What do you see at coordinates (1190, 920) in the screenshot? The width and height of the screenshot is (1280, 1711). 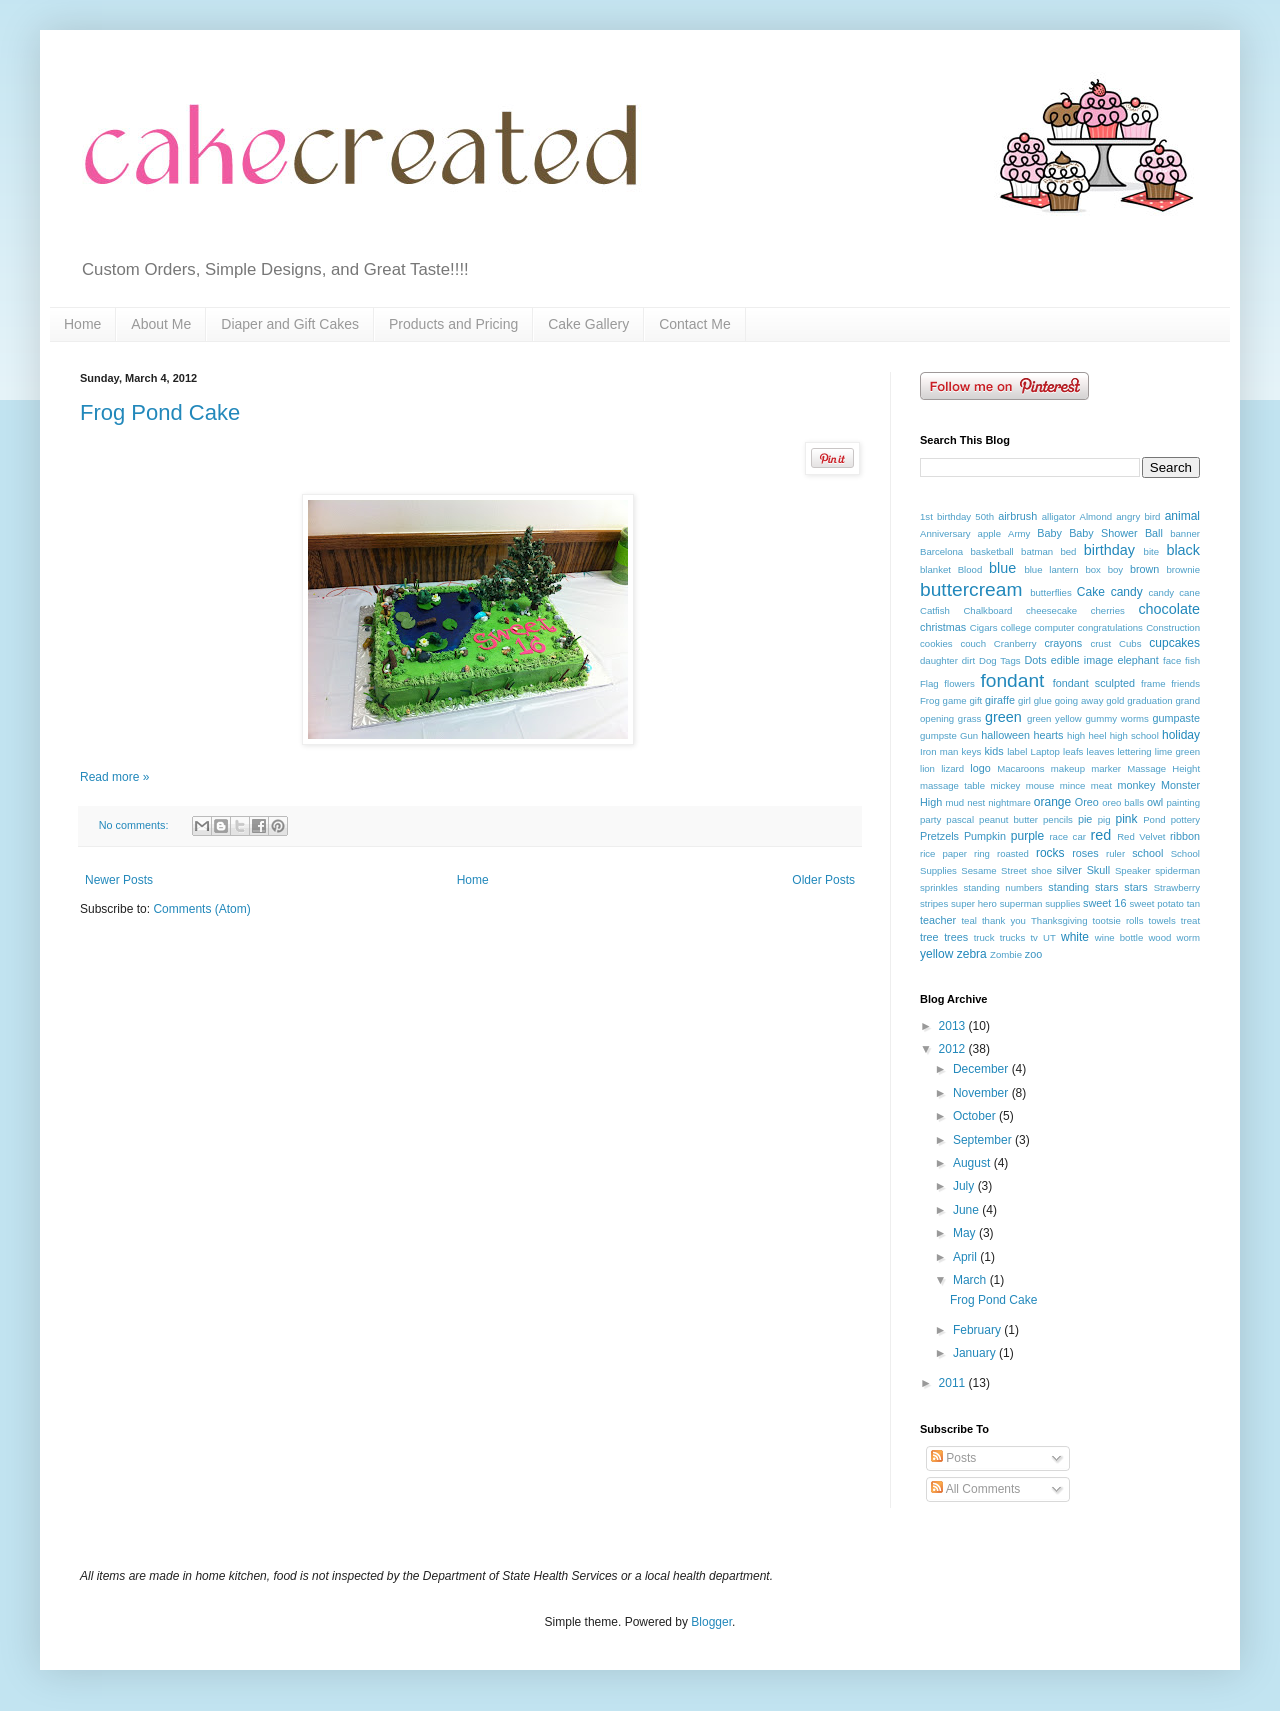 I see `treat` at bounding box center [1190, 920].